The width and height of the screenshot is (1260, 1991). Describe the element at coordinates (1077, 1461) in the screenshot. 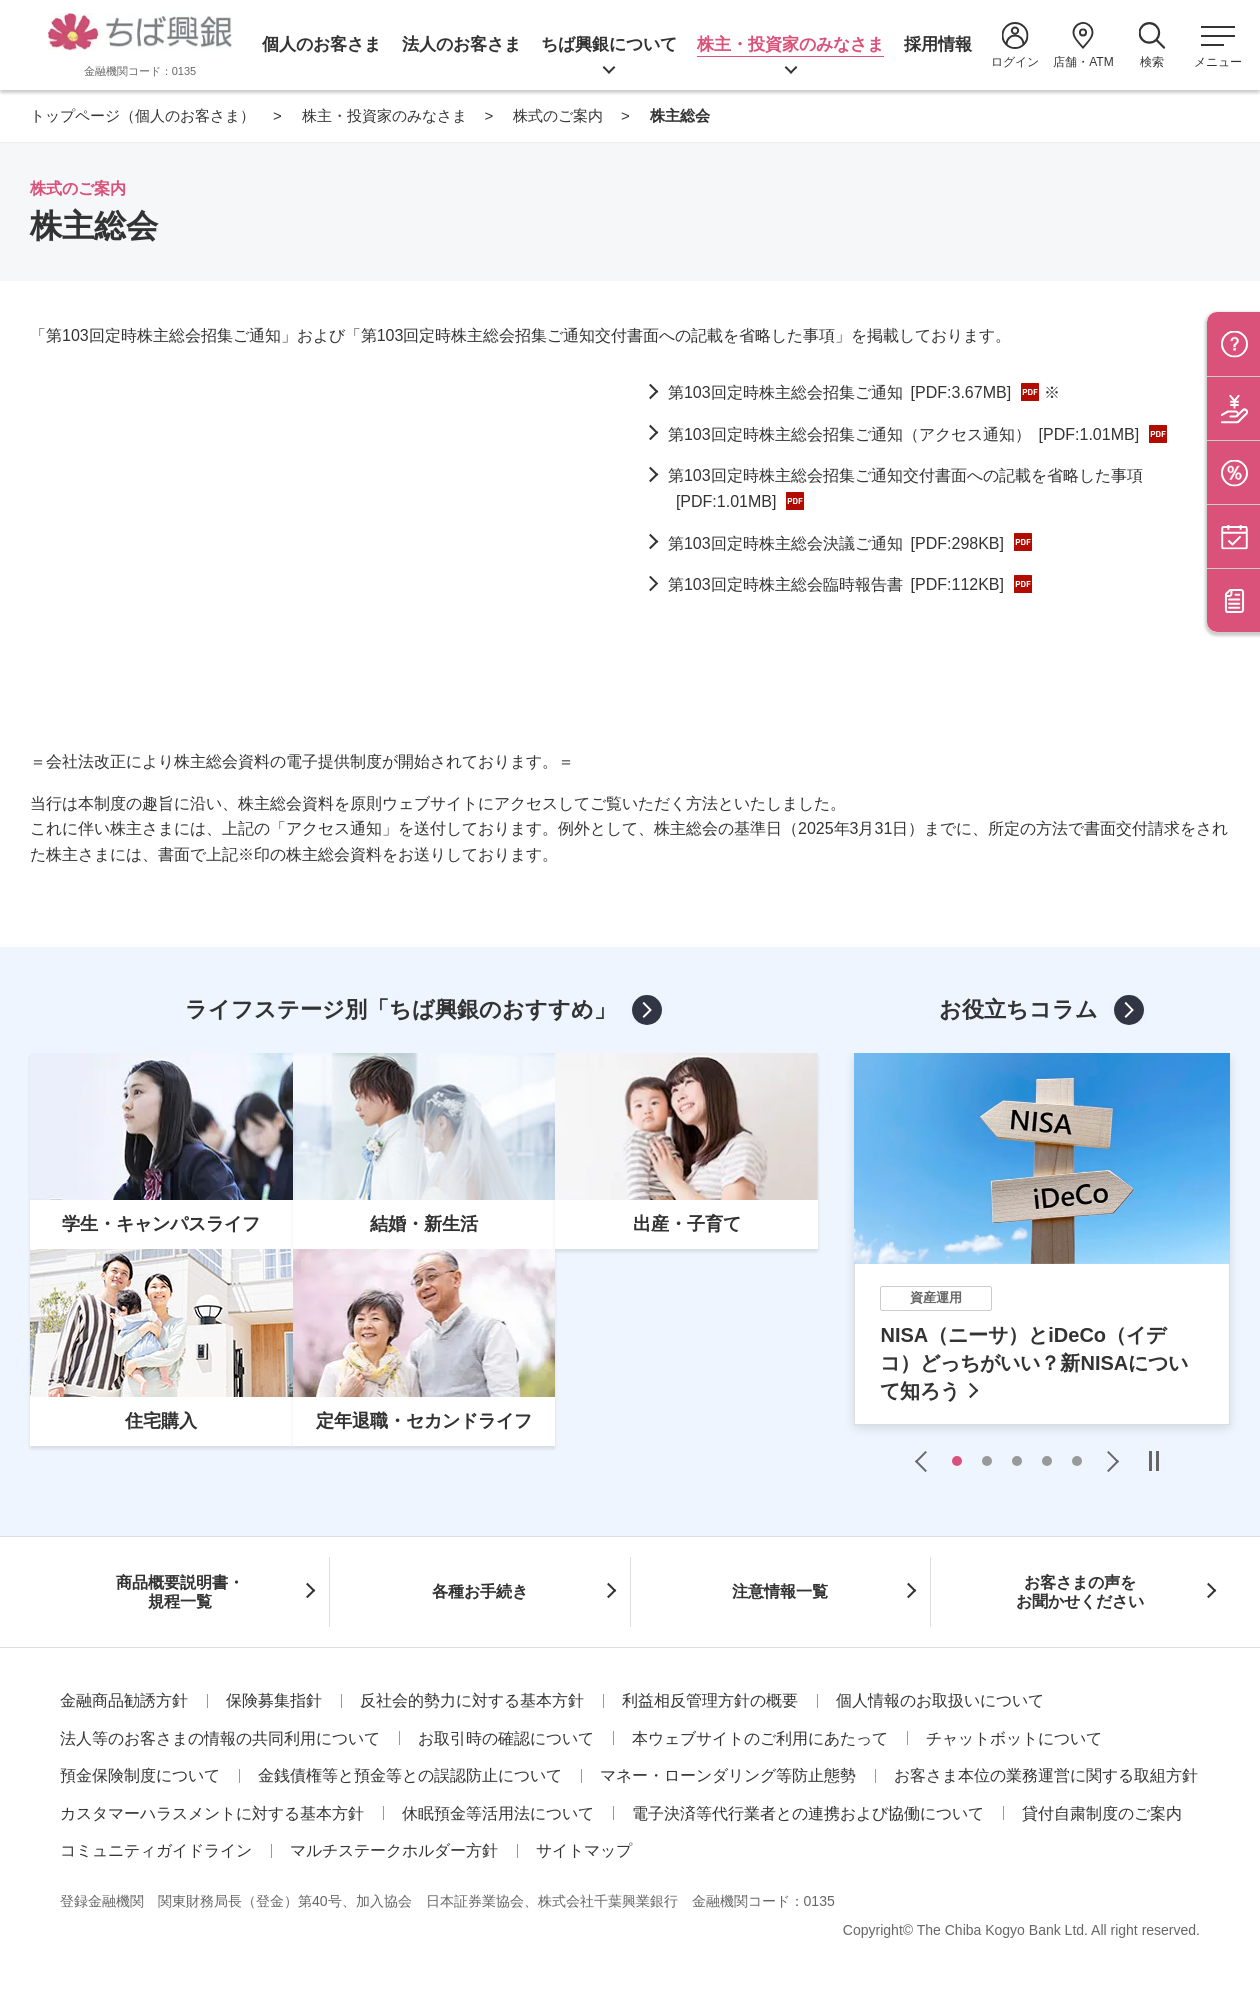

I see `5 [tab]` at that location.